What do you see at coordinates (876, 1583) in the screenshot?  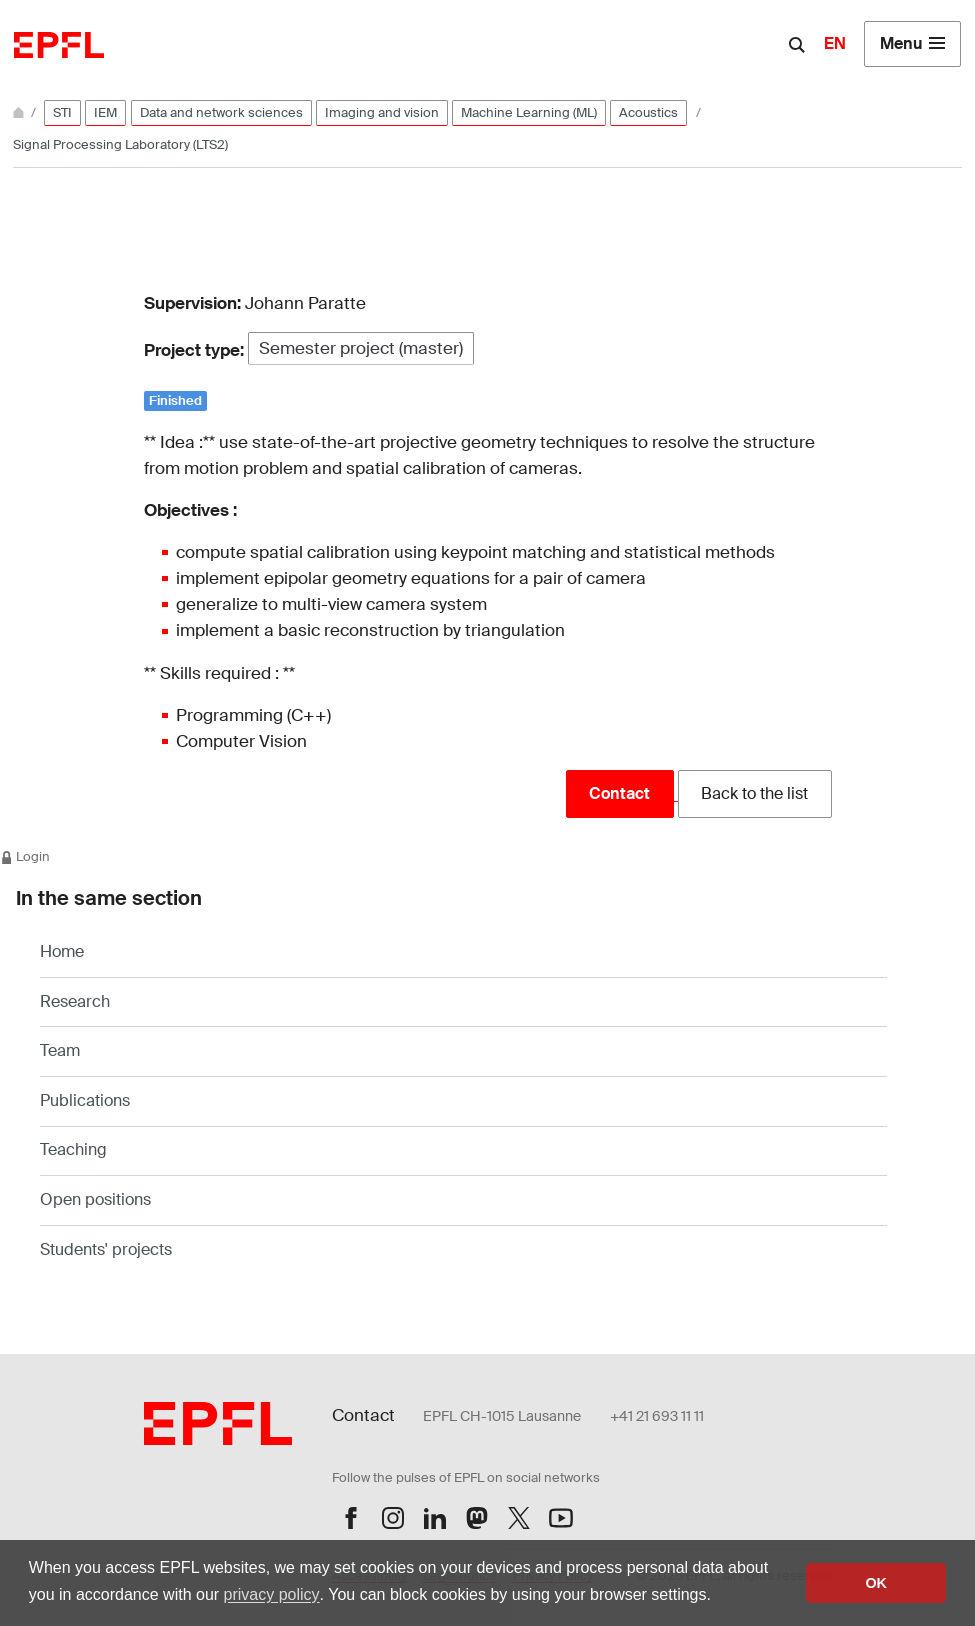 I see `OK [button]` at bounding box center [876, 1583].